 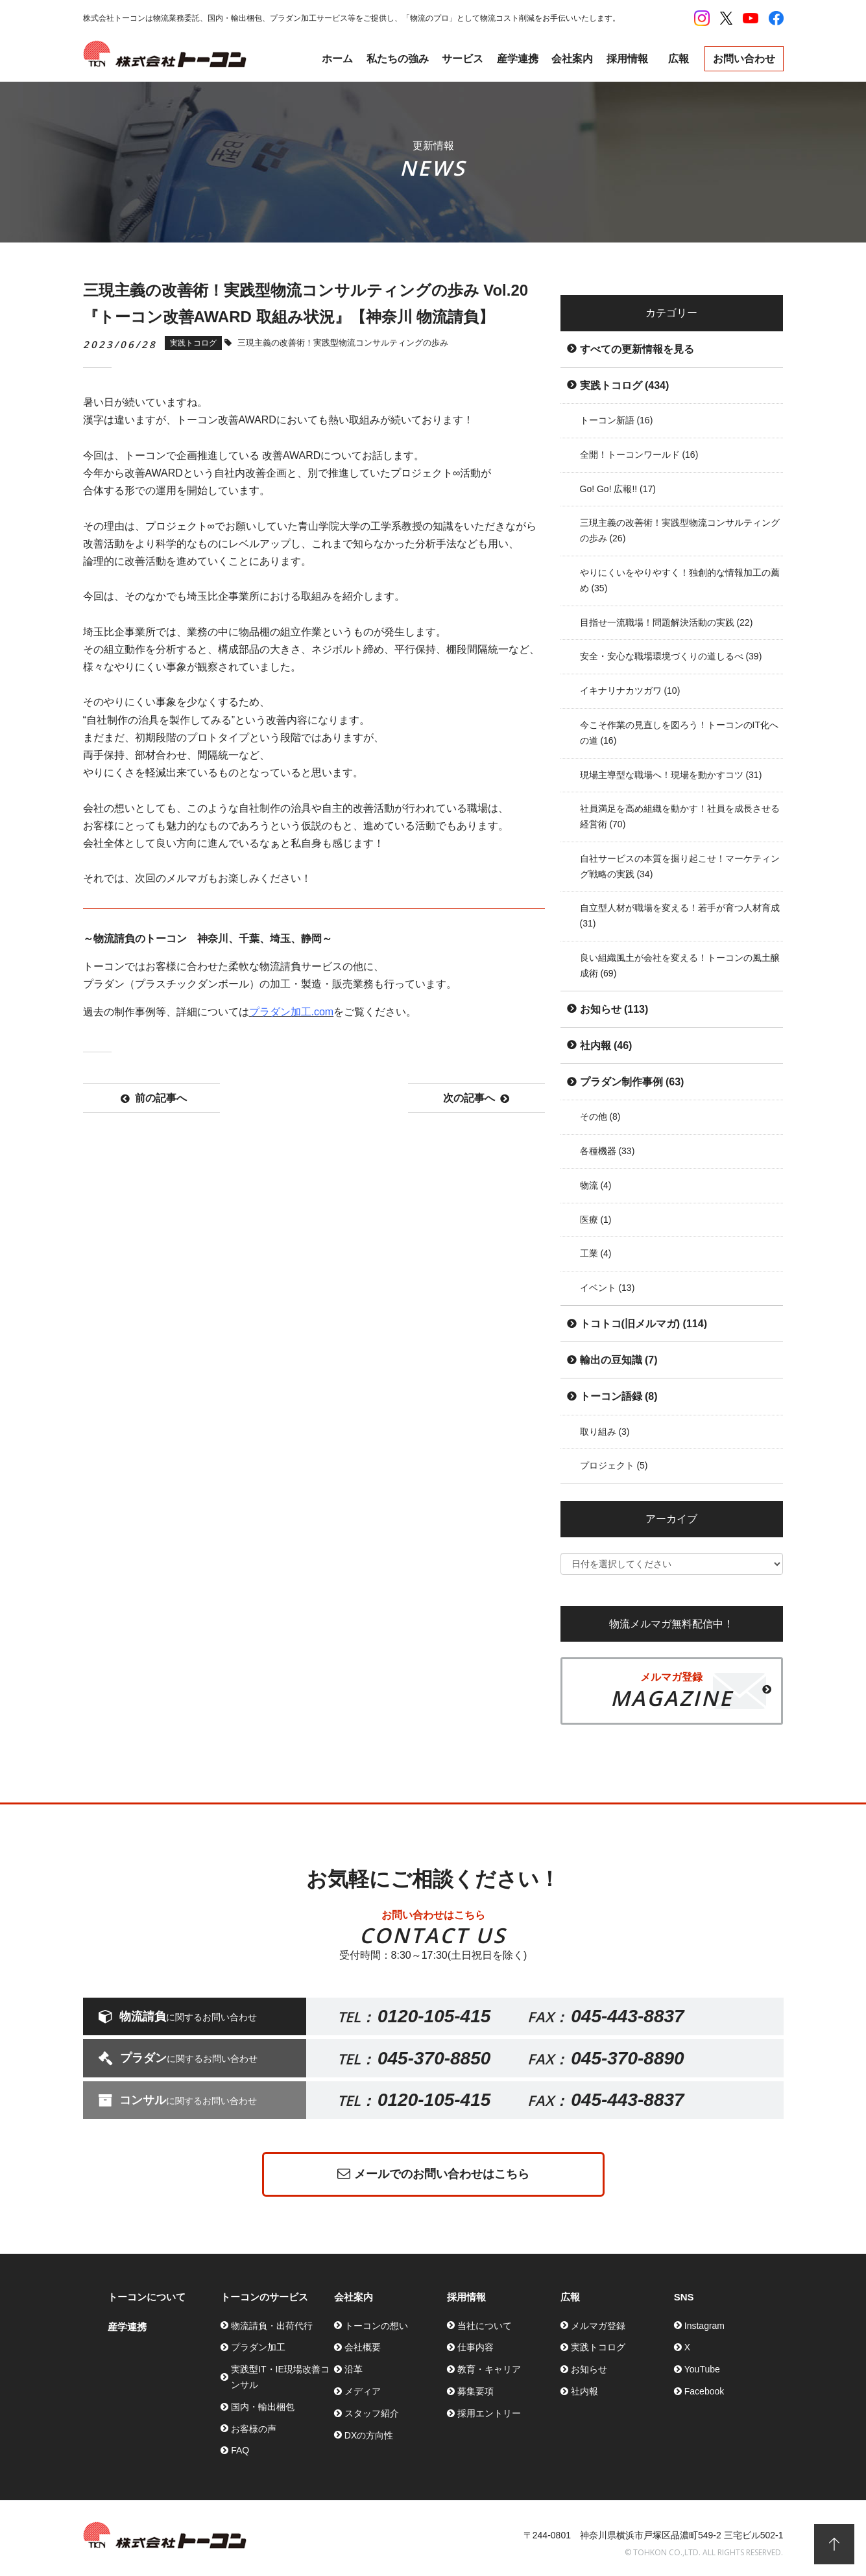 What do you see at coordinates (616, 420) in the screenshot?
I see `トーコン新語` at bounding box center [616, 420].